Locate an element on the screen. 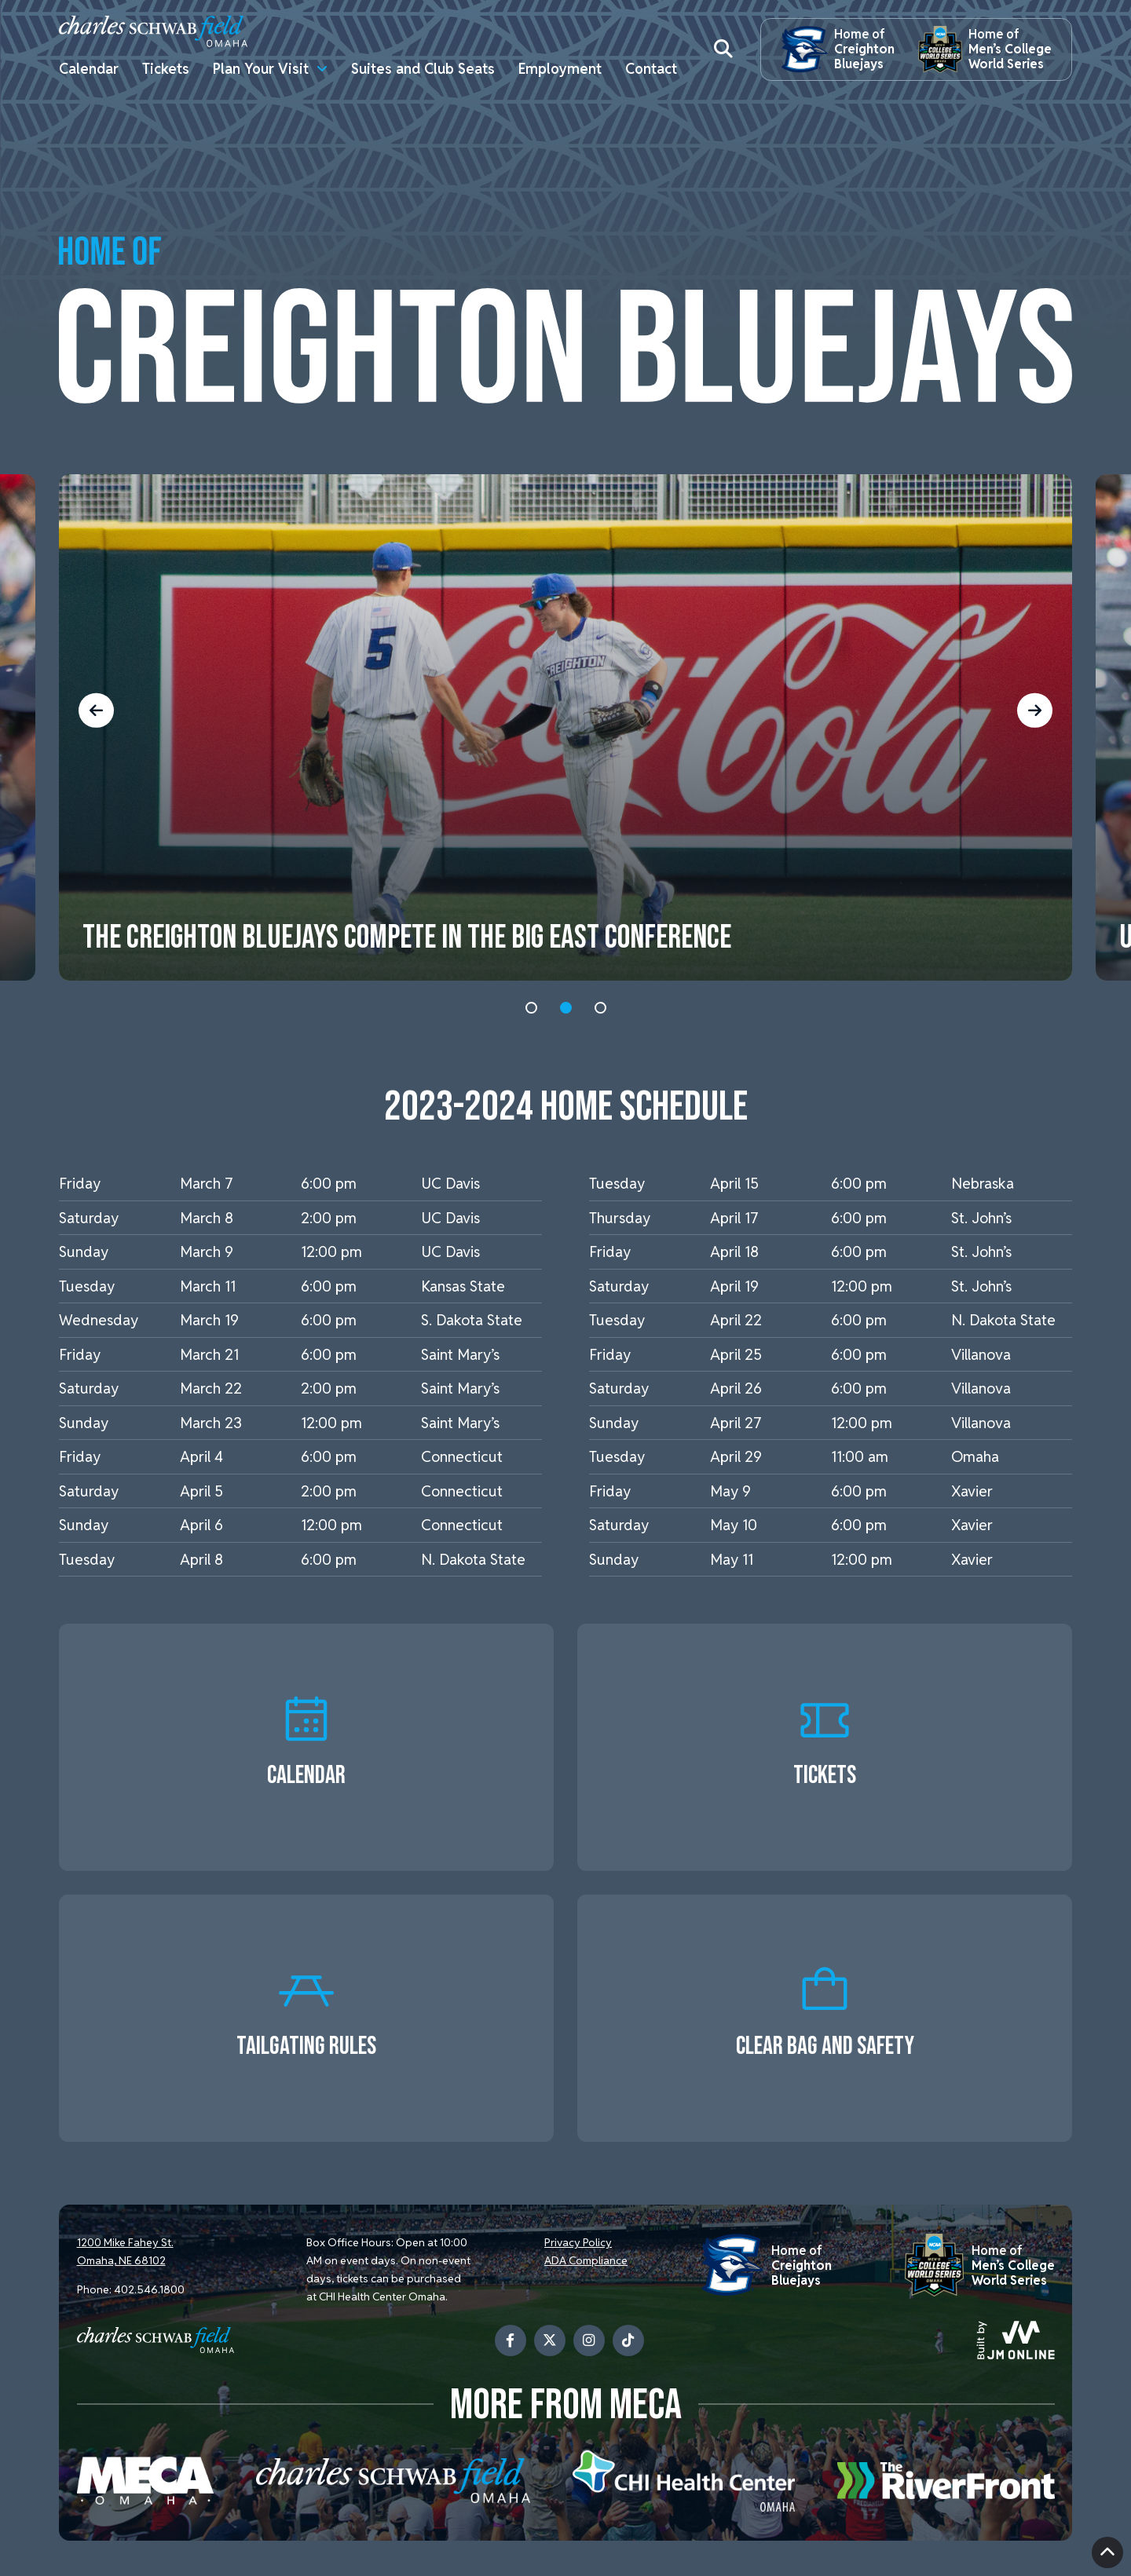  Plan Your Visit is located at coordinates (261, 69).